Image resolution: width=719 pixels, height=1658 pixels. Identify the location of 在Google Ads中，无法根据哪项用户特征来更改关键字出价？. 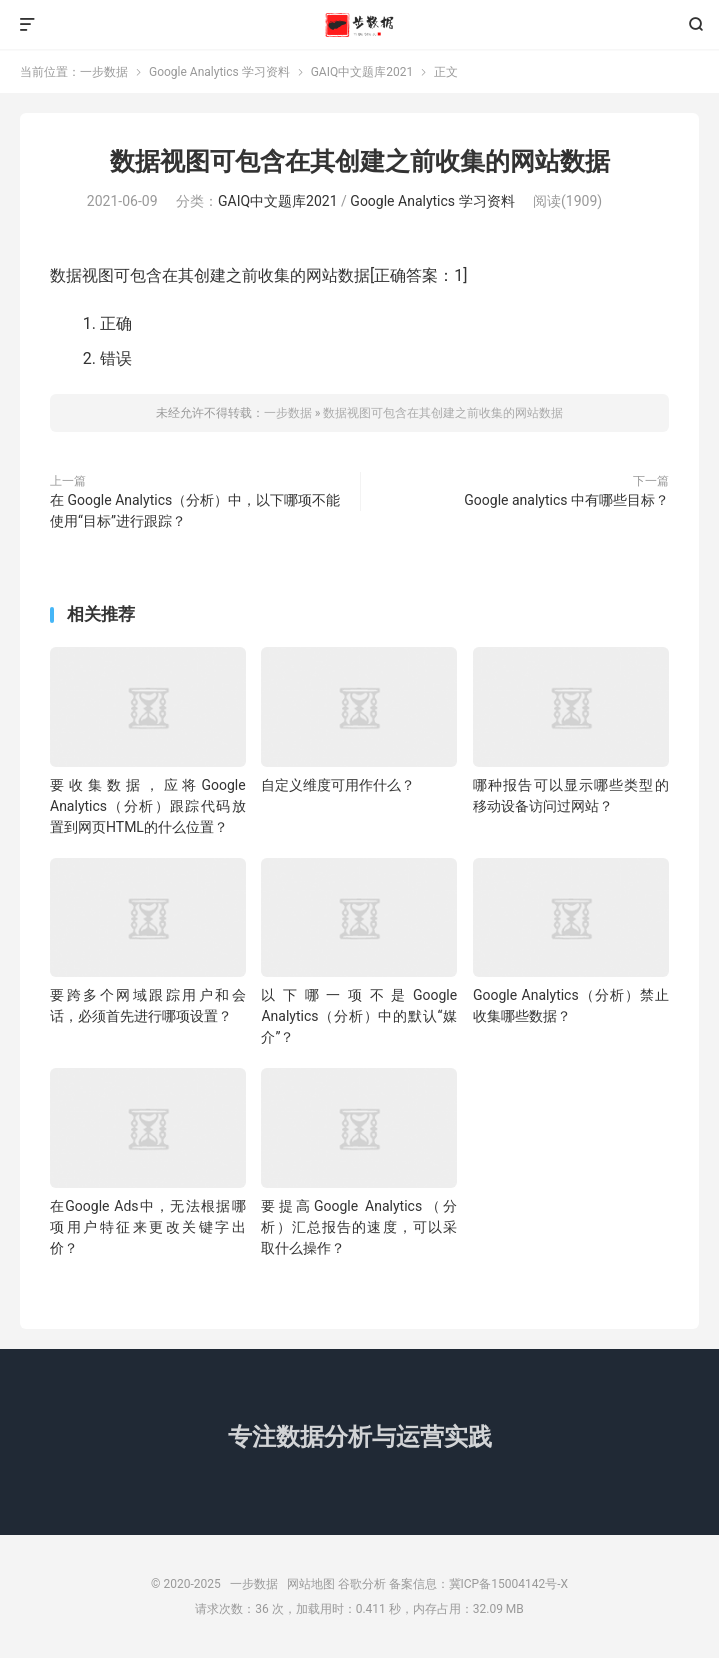
(148, 1227).